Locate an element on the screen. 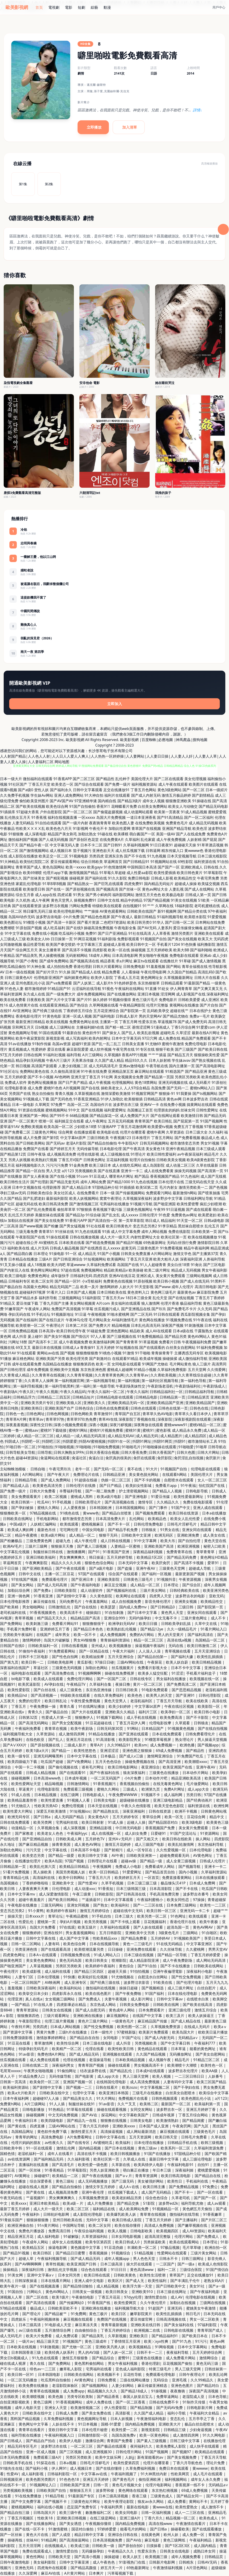 The width and height of the screenshot is (229, 2576). 曰本伦理电影 is located at coordinates (201, 1849).